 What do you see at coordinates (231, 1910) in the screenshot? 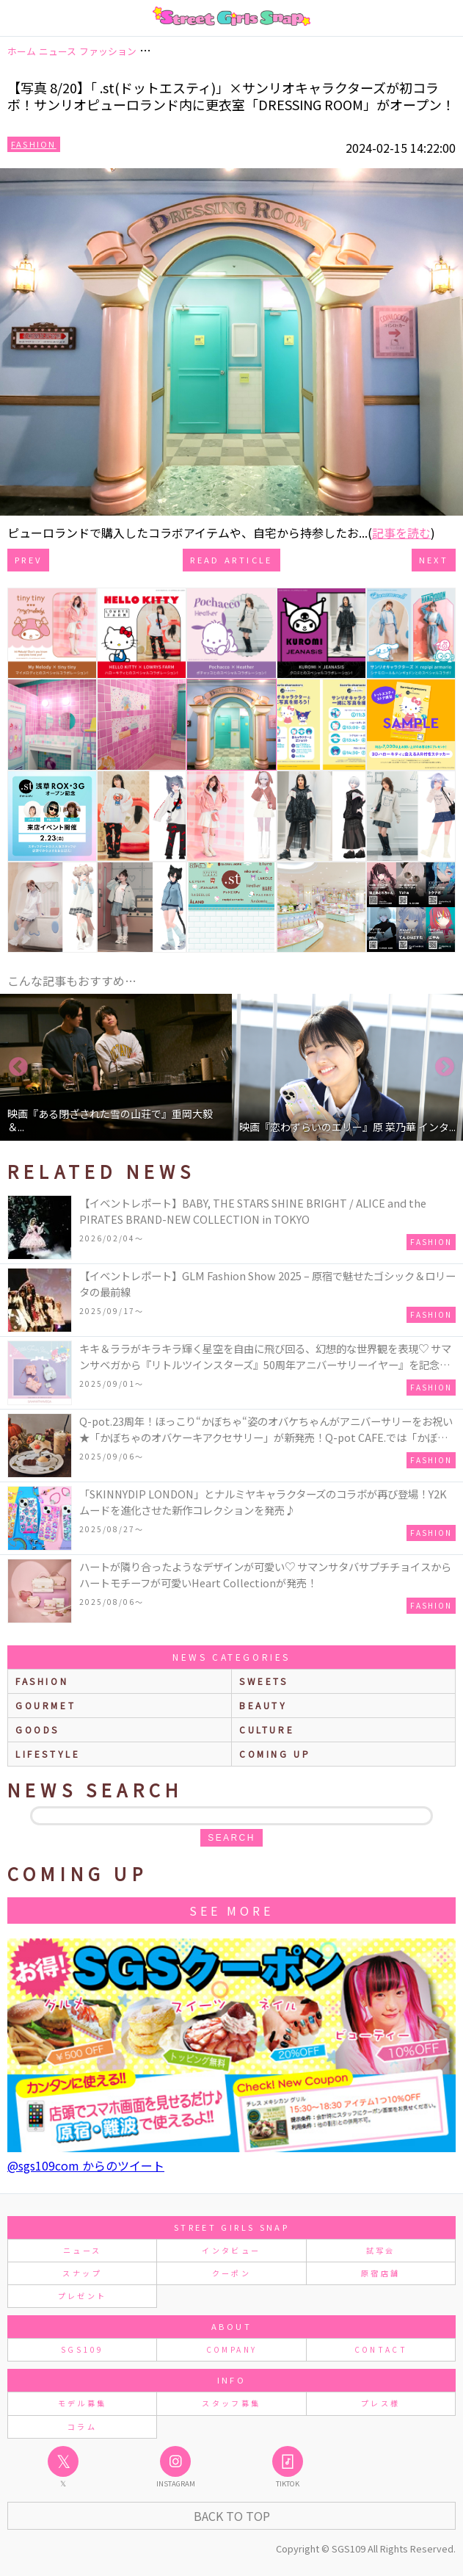
I see `See More` at bounding box center [231, 1910].